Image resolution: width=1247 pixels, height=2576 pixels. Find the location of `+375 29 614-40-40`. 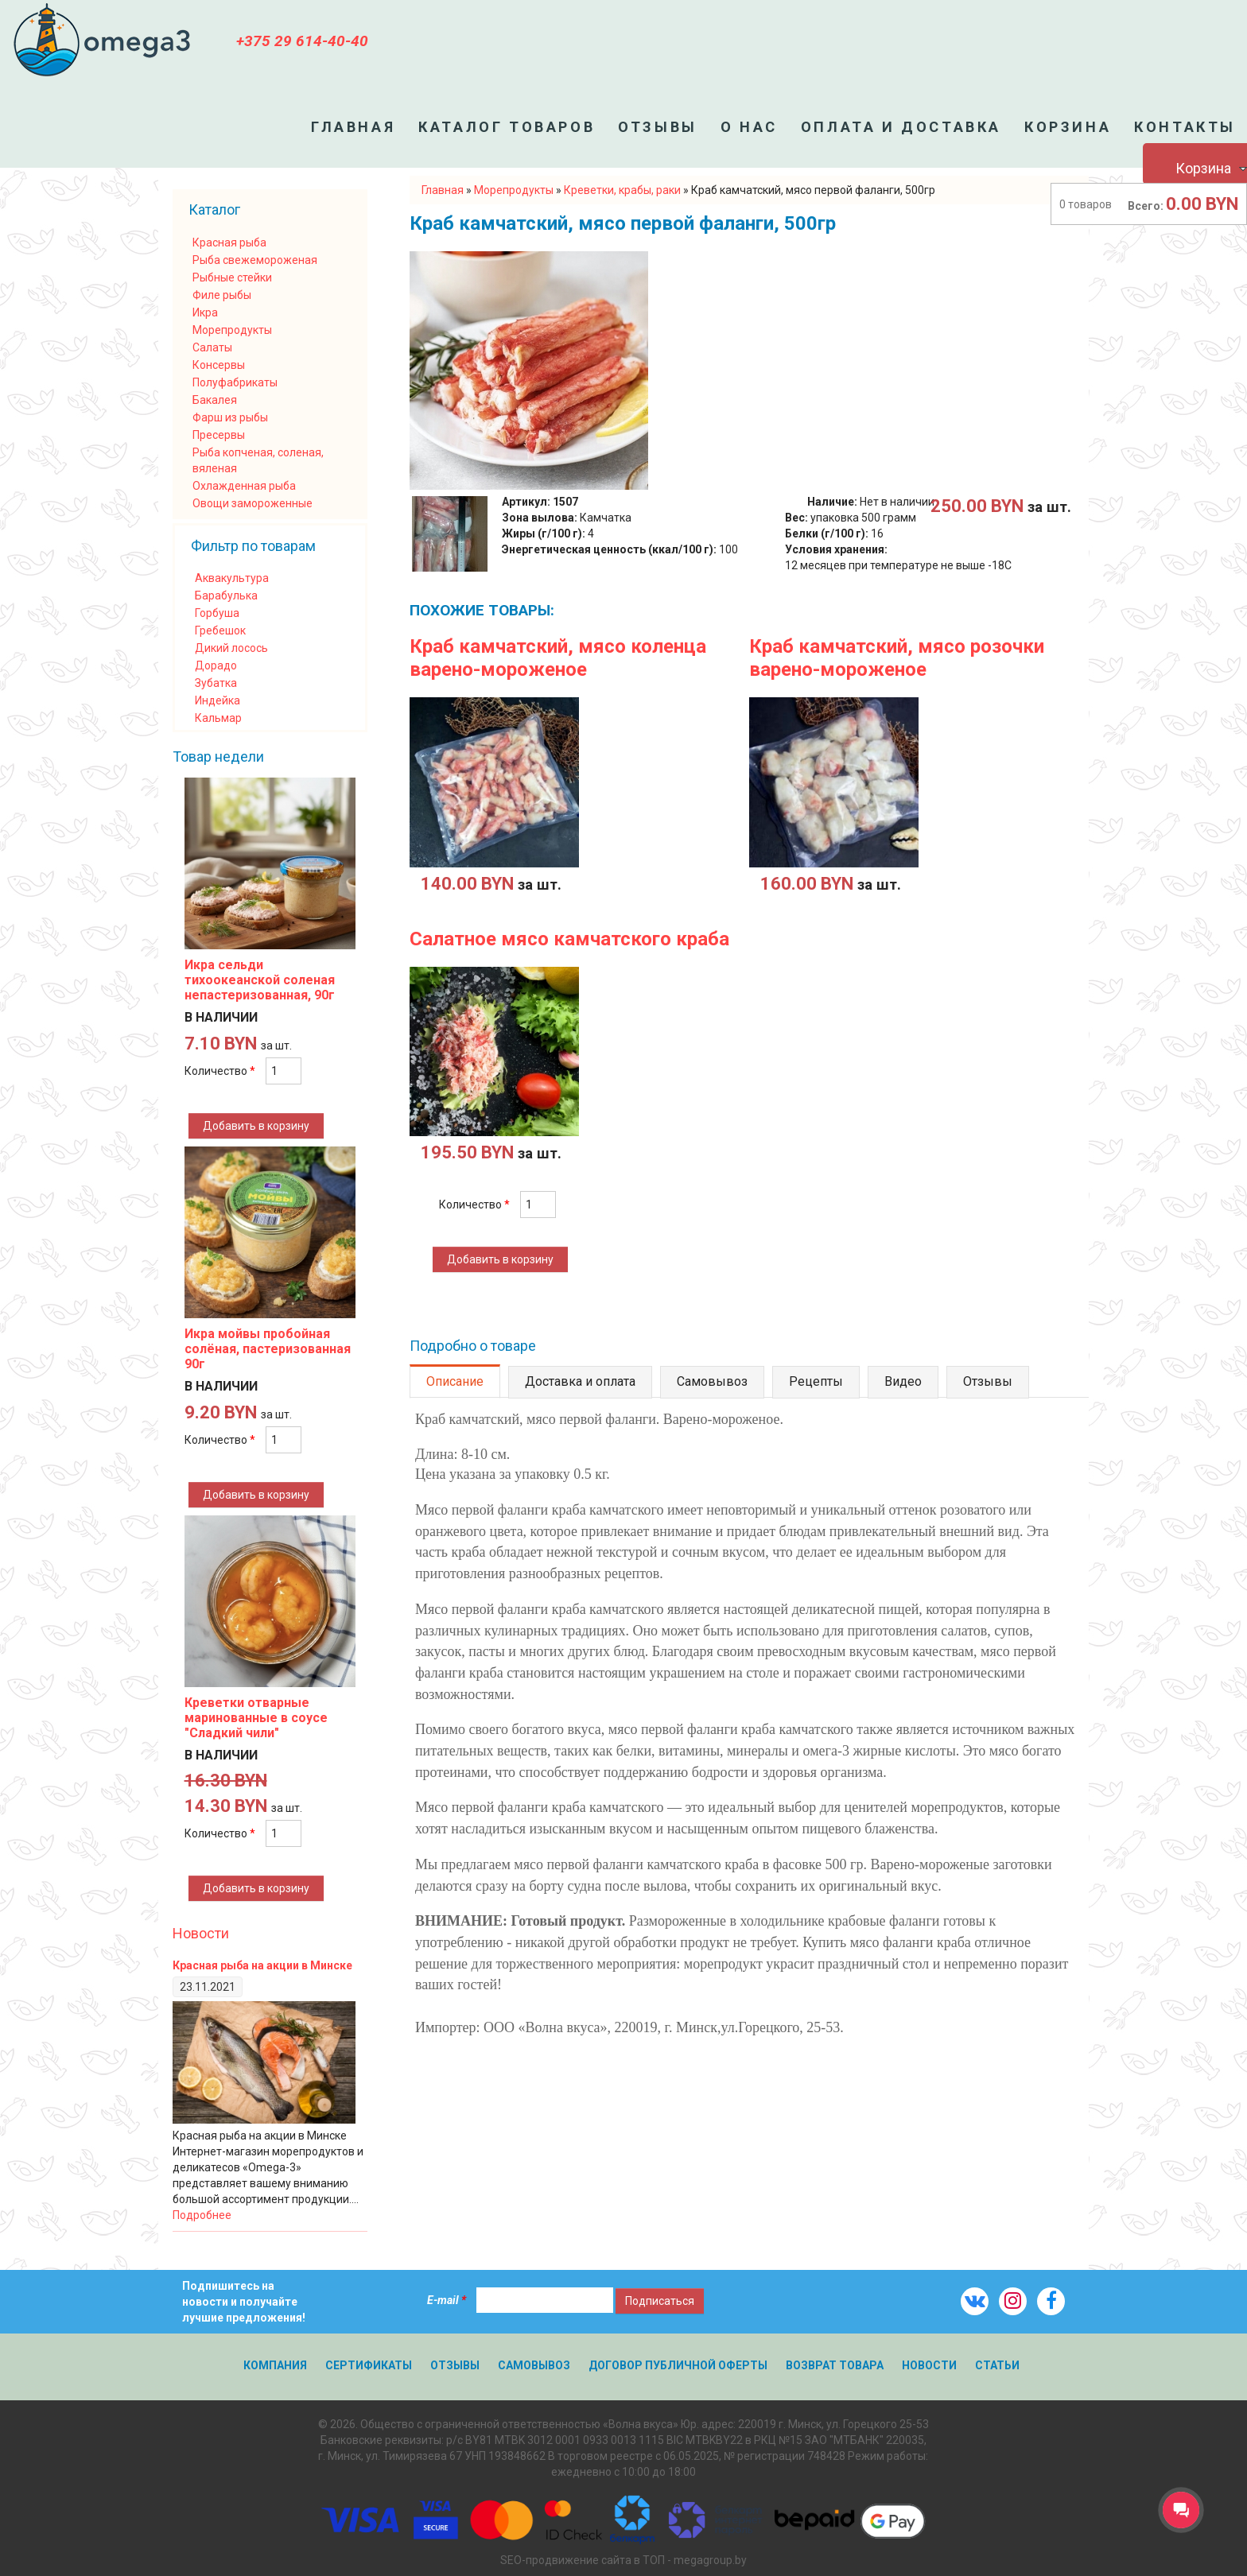

+375 29 614-40-40 is located at coordinates (302, 41).